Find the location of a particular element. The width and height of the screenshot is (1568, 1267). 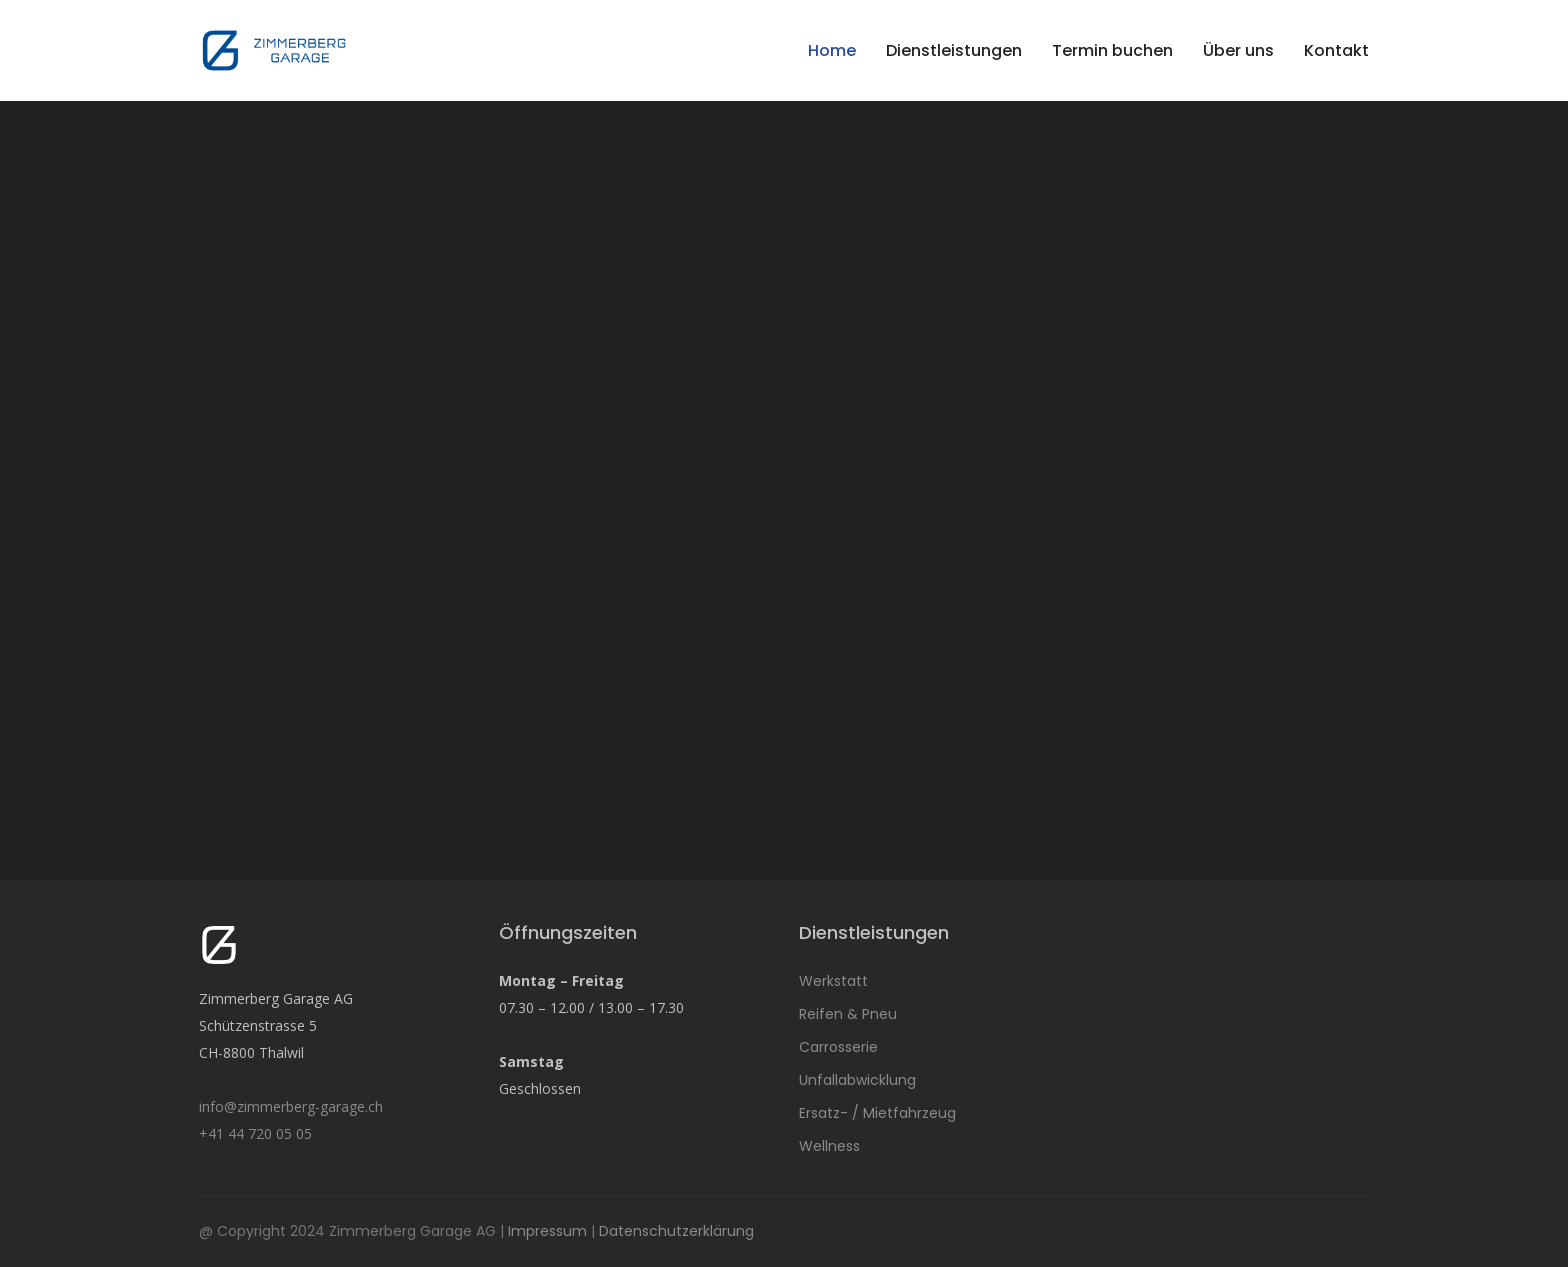

Kontakt is located at coordinates (1336, 50).